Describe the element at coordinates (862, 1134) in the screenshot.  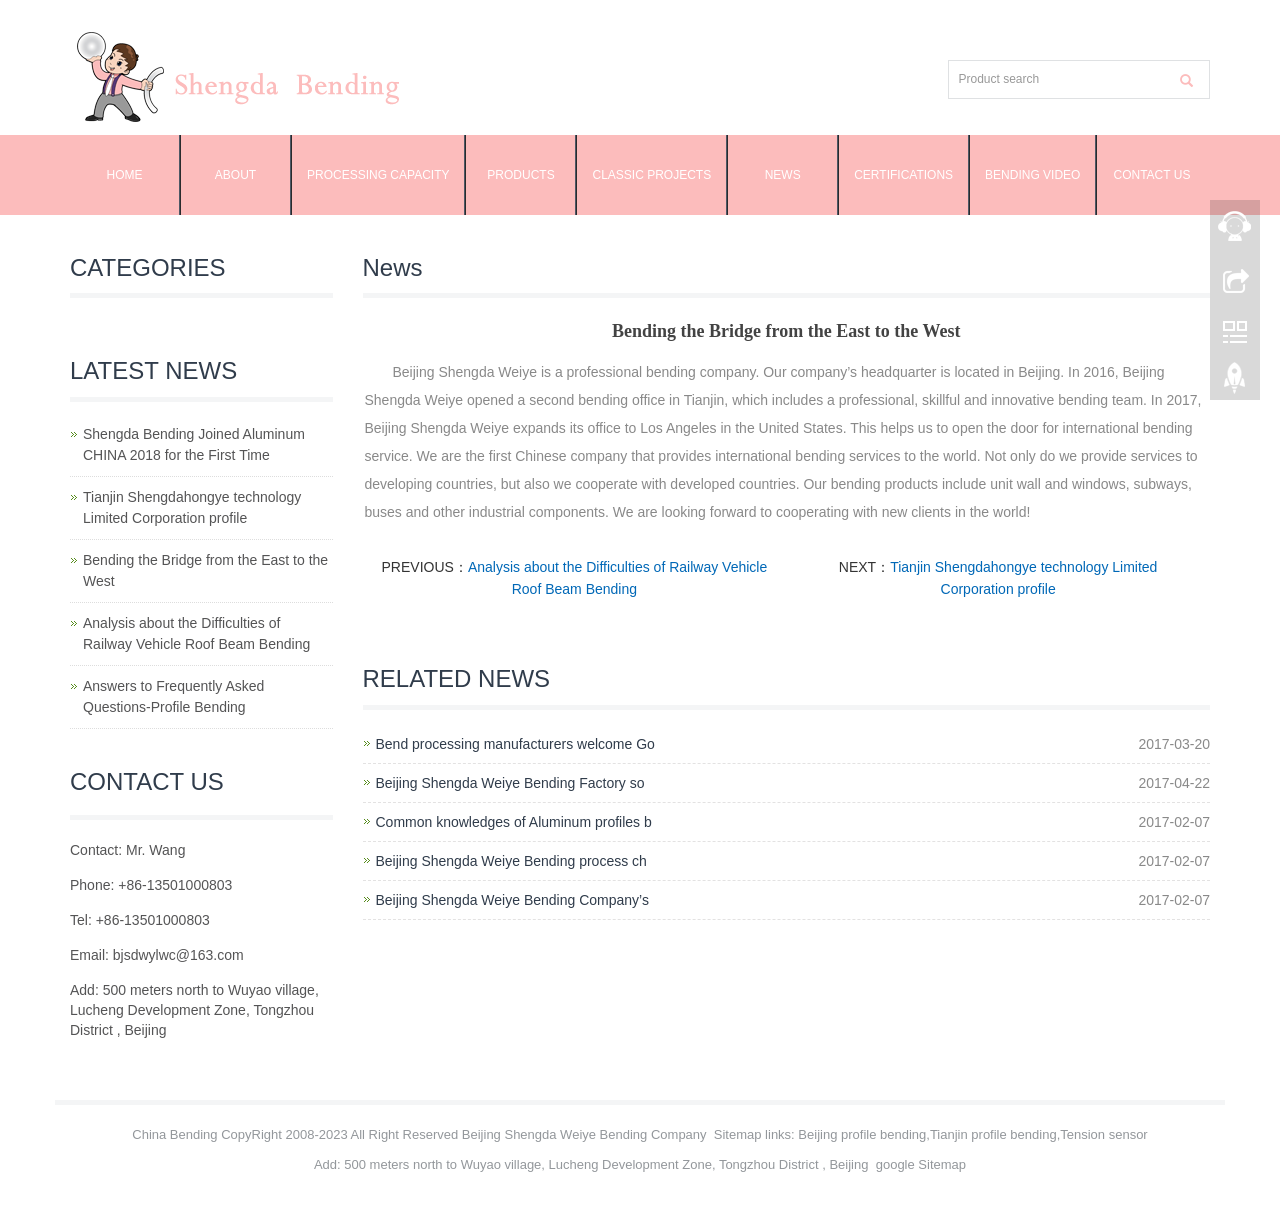
I see `Beijing profile bending` at that location.